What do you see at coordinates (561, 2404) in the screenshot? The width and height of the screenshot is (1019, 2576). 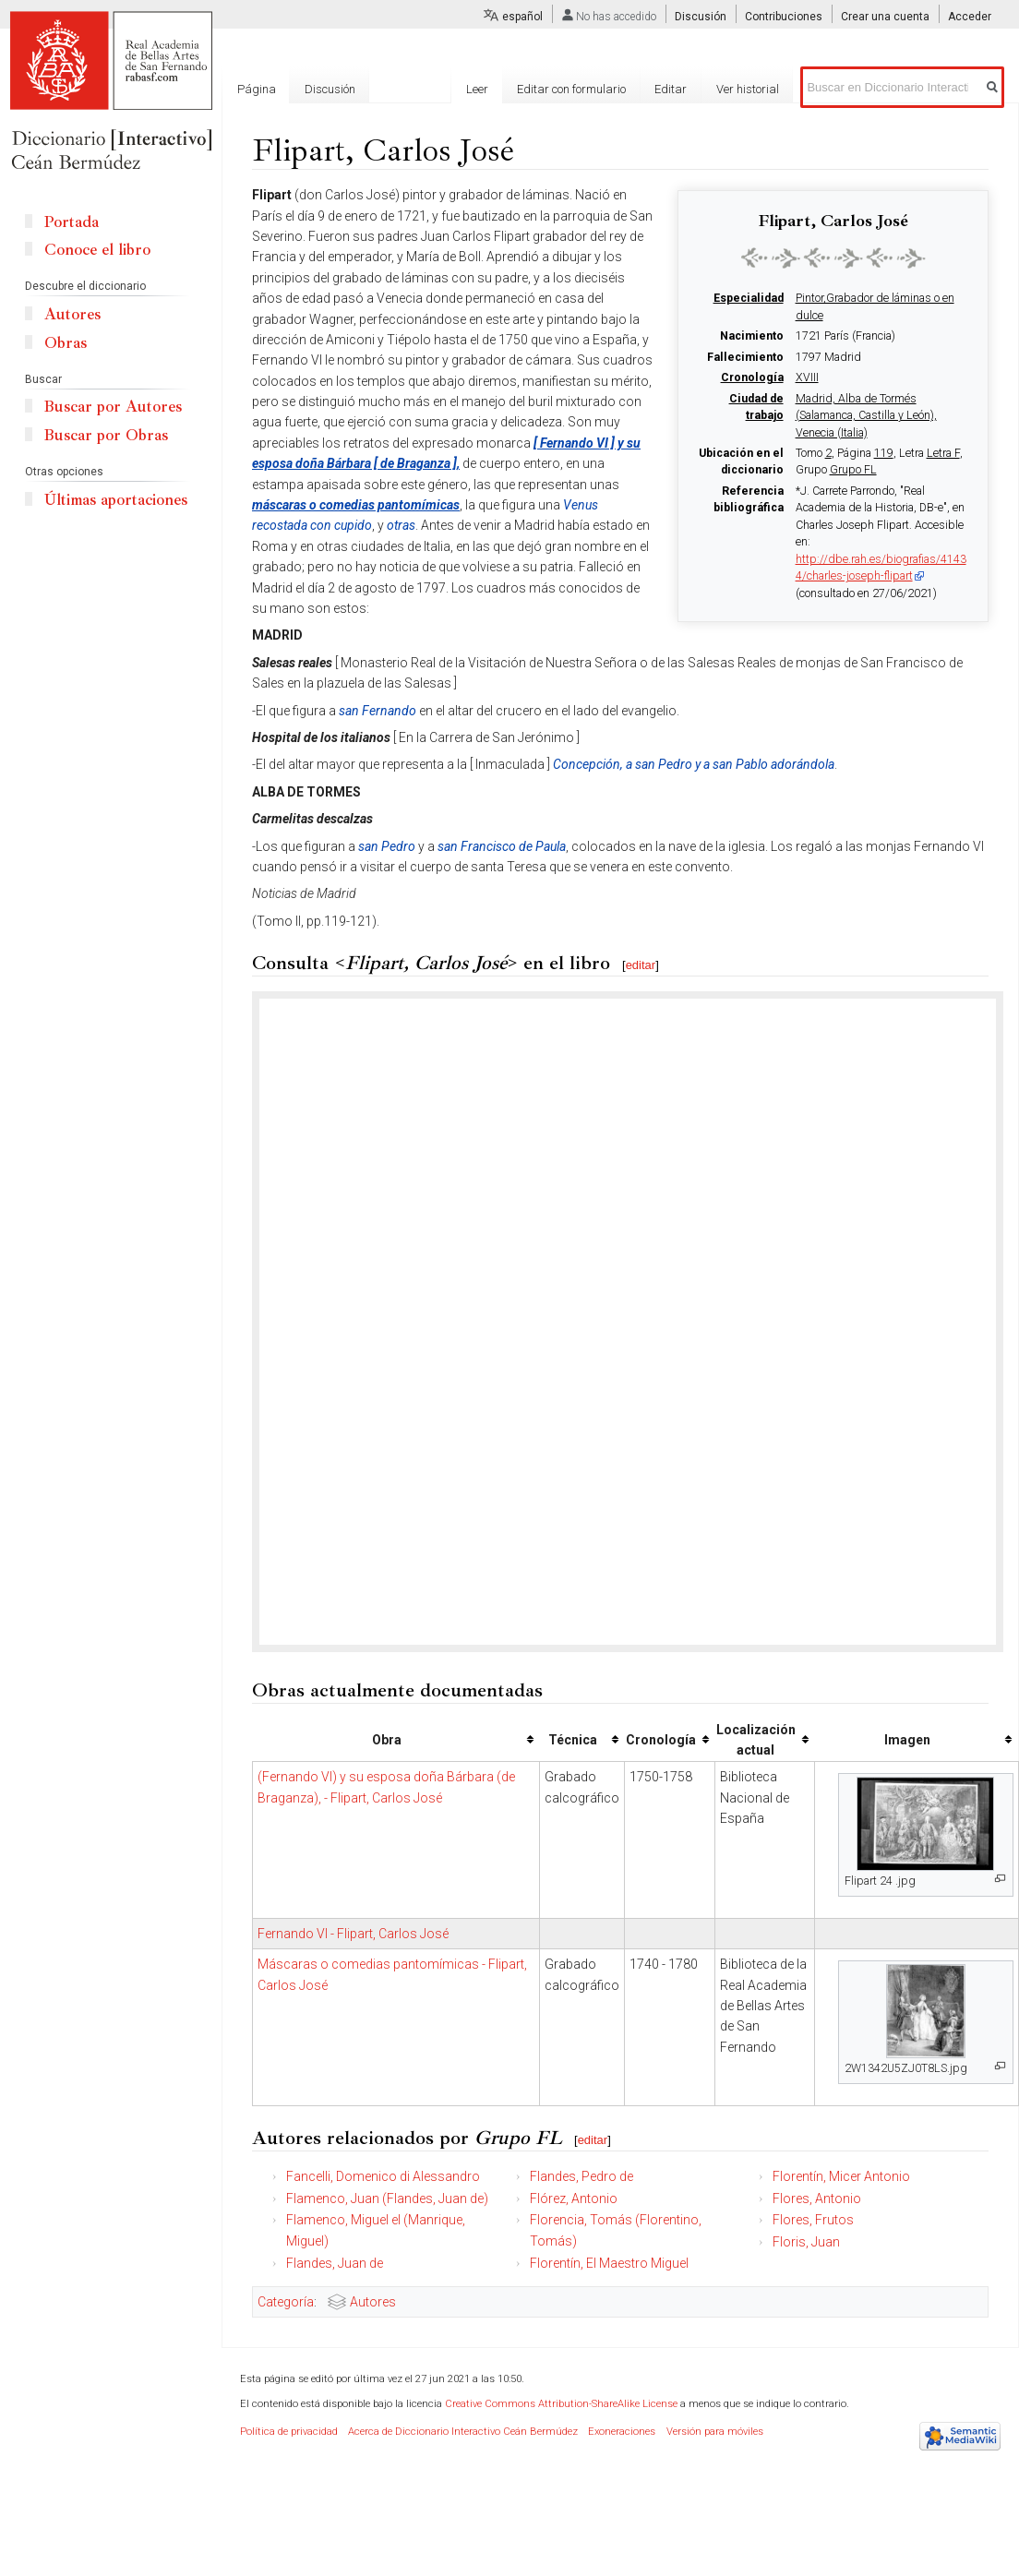 I see `Creative Commons Attribution-ShareAlike License` at bounding box center [561, 2404].